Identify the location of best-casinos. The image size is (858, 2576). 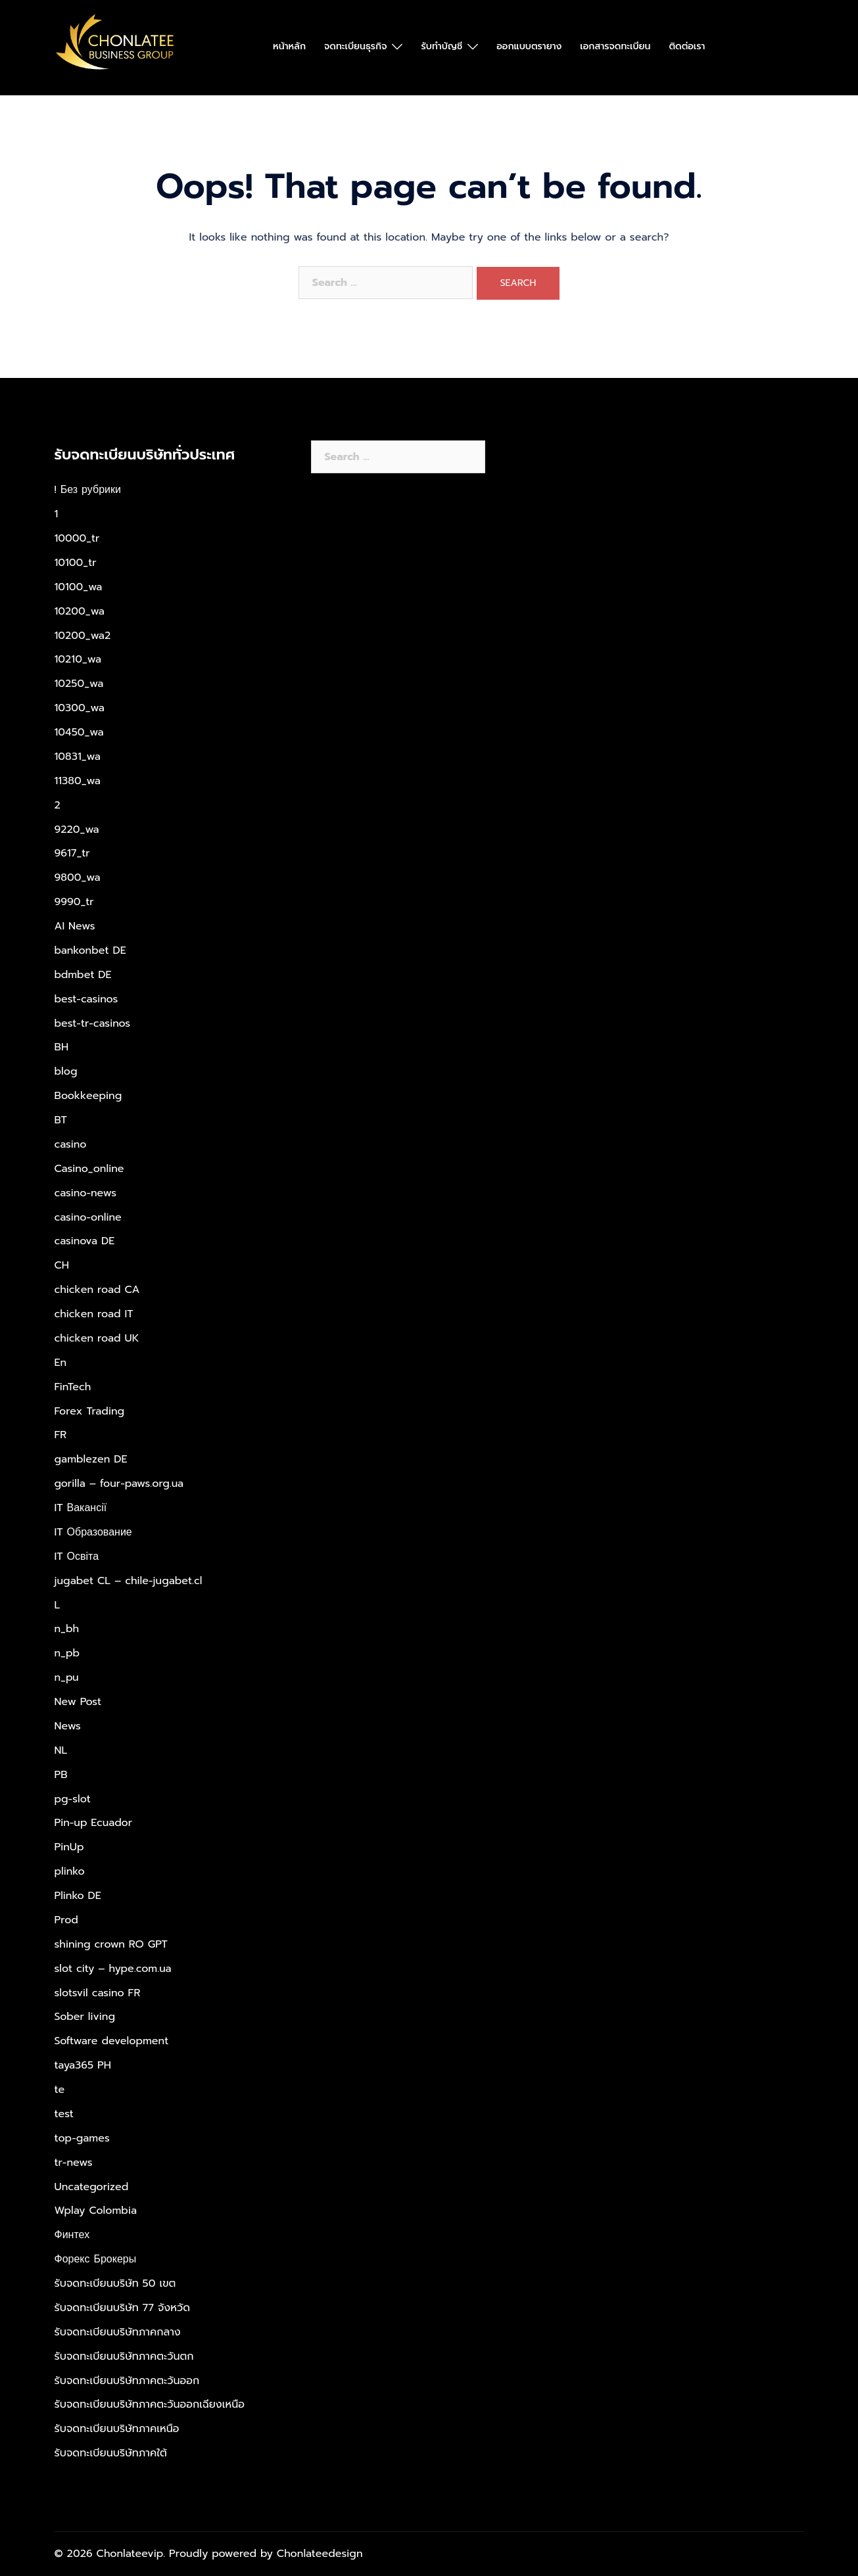
(86, 999).